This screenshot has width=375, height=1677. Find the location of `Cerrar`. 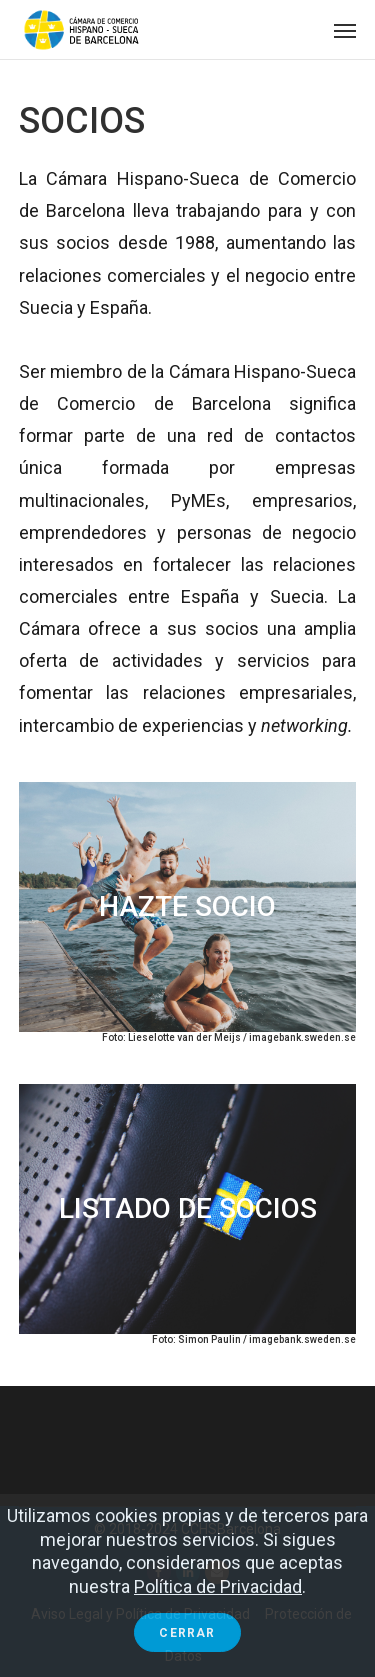

Cerrar is located at coordinates (187, 1633).